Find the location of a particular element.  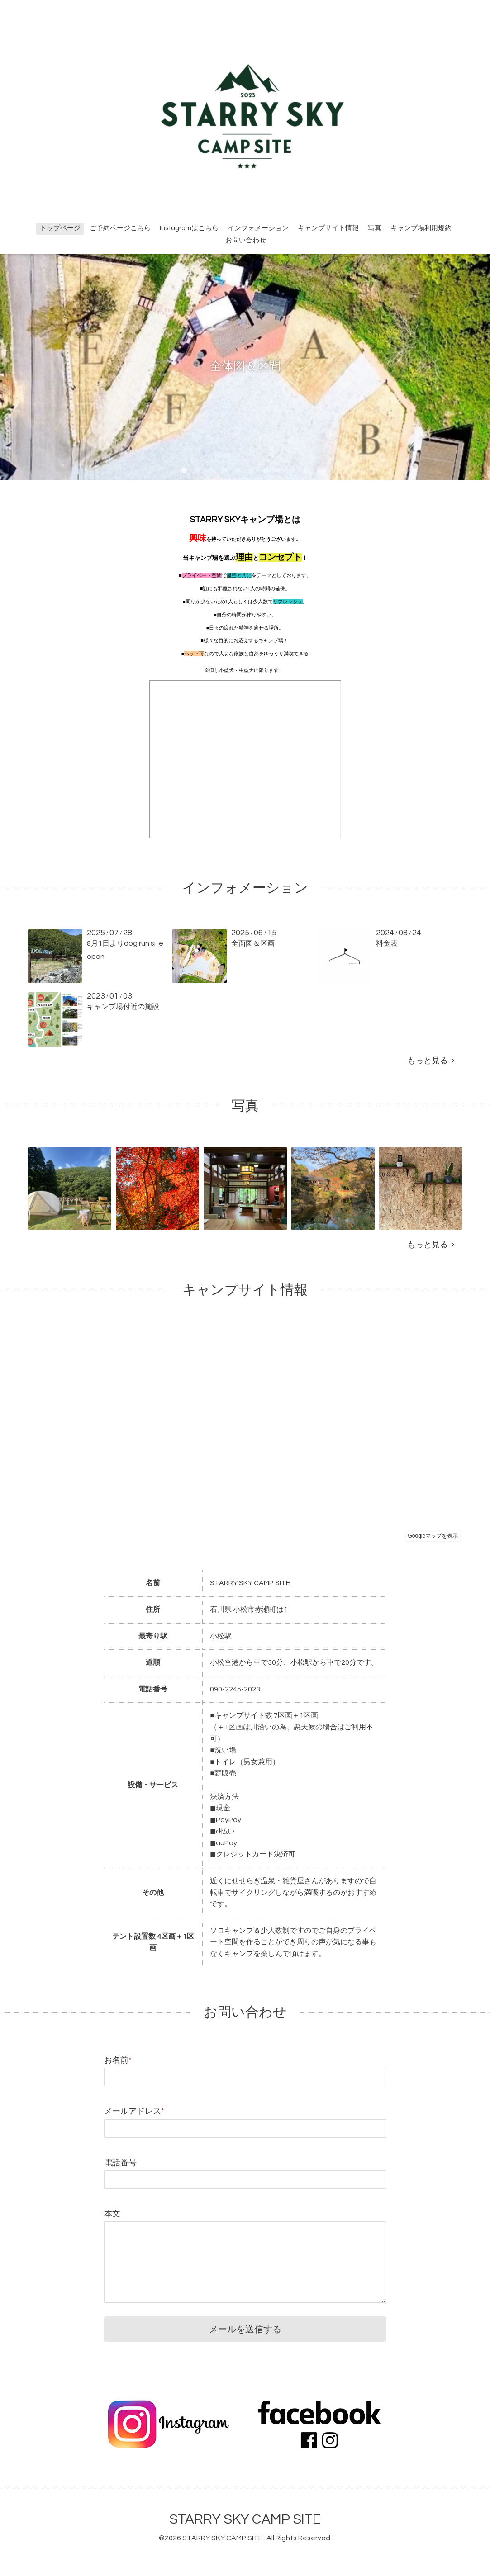

キャンプ場利用規約 is located at coordinates (421, 228).